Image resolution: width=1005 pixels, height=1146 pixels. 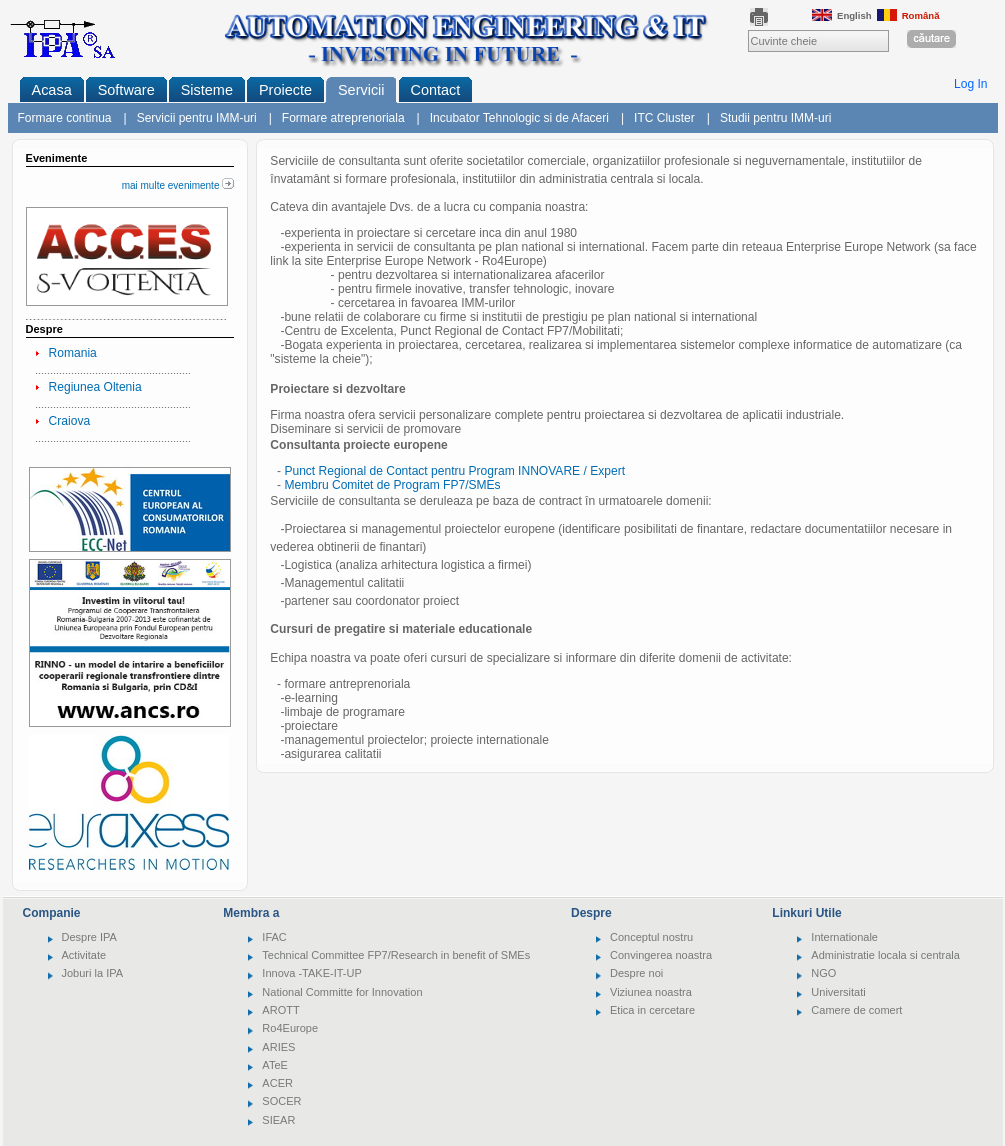 I want to click on Punct Regional de Contact pentru Program INNOVARE / Expert, so click(x=454, y=471).